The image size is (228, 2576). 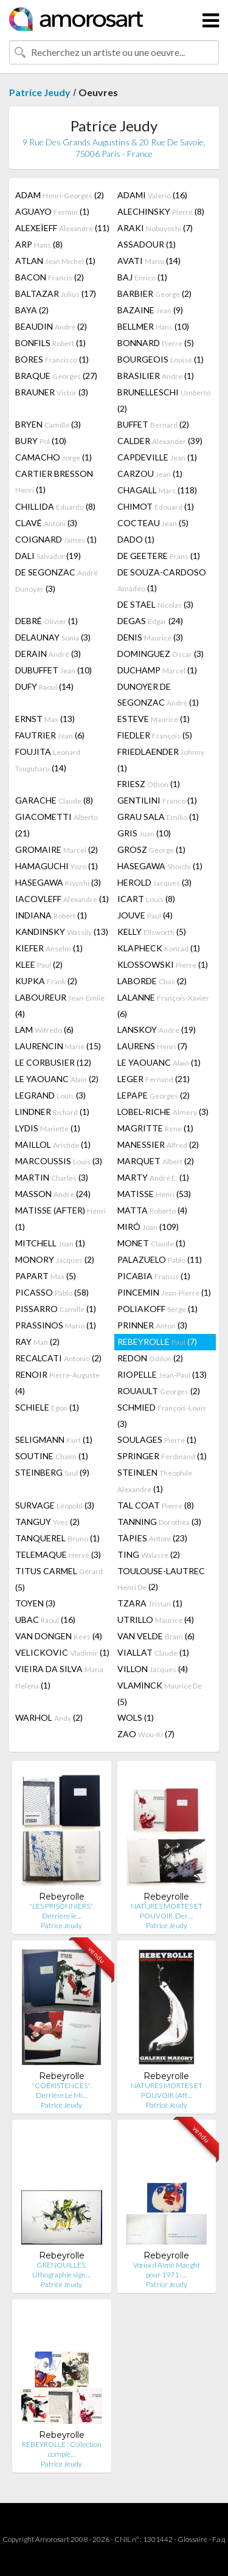 I want to click on DEBRÉ (1), so click(x=46, y=621).